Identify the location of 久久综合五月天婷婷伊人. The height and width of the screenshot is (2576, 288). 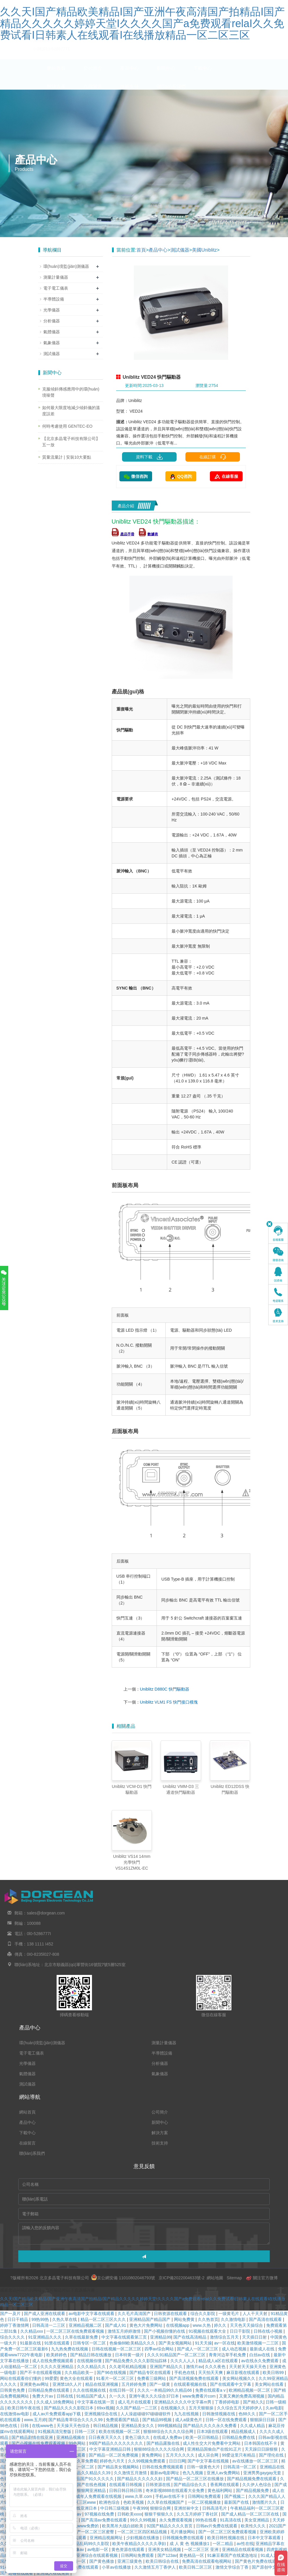
(240, 2408).